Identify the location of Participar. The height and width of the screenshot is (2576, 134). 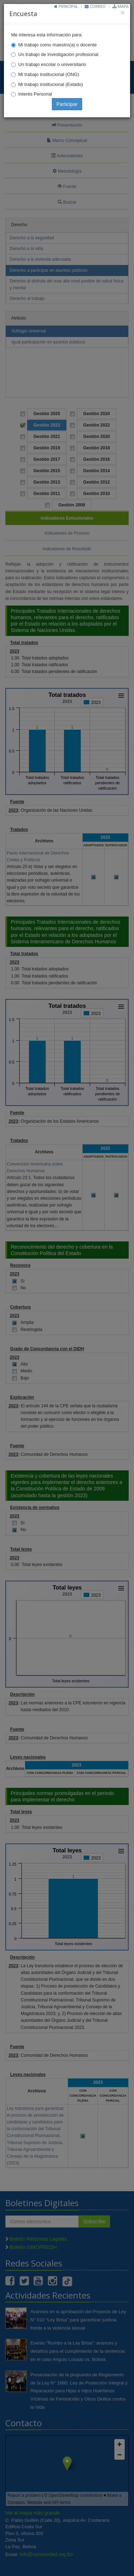
(67, 104).